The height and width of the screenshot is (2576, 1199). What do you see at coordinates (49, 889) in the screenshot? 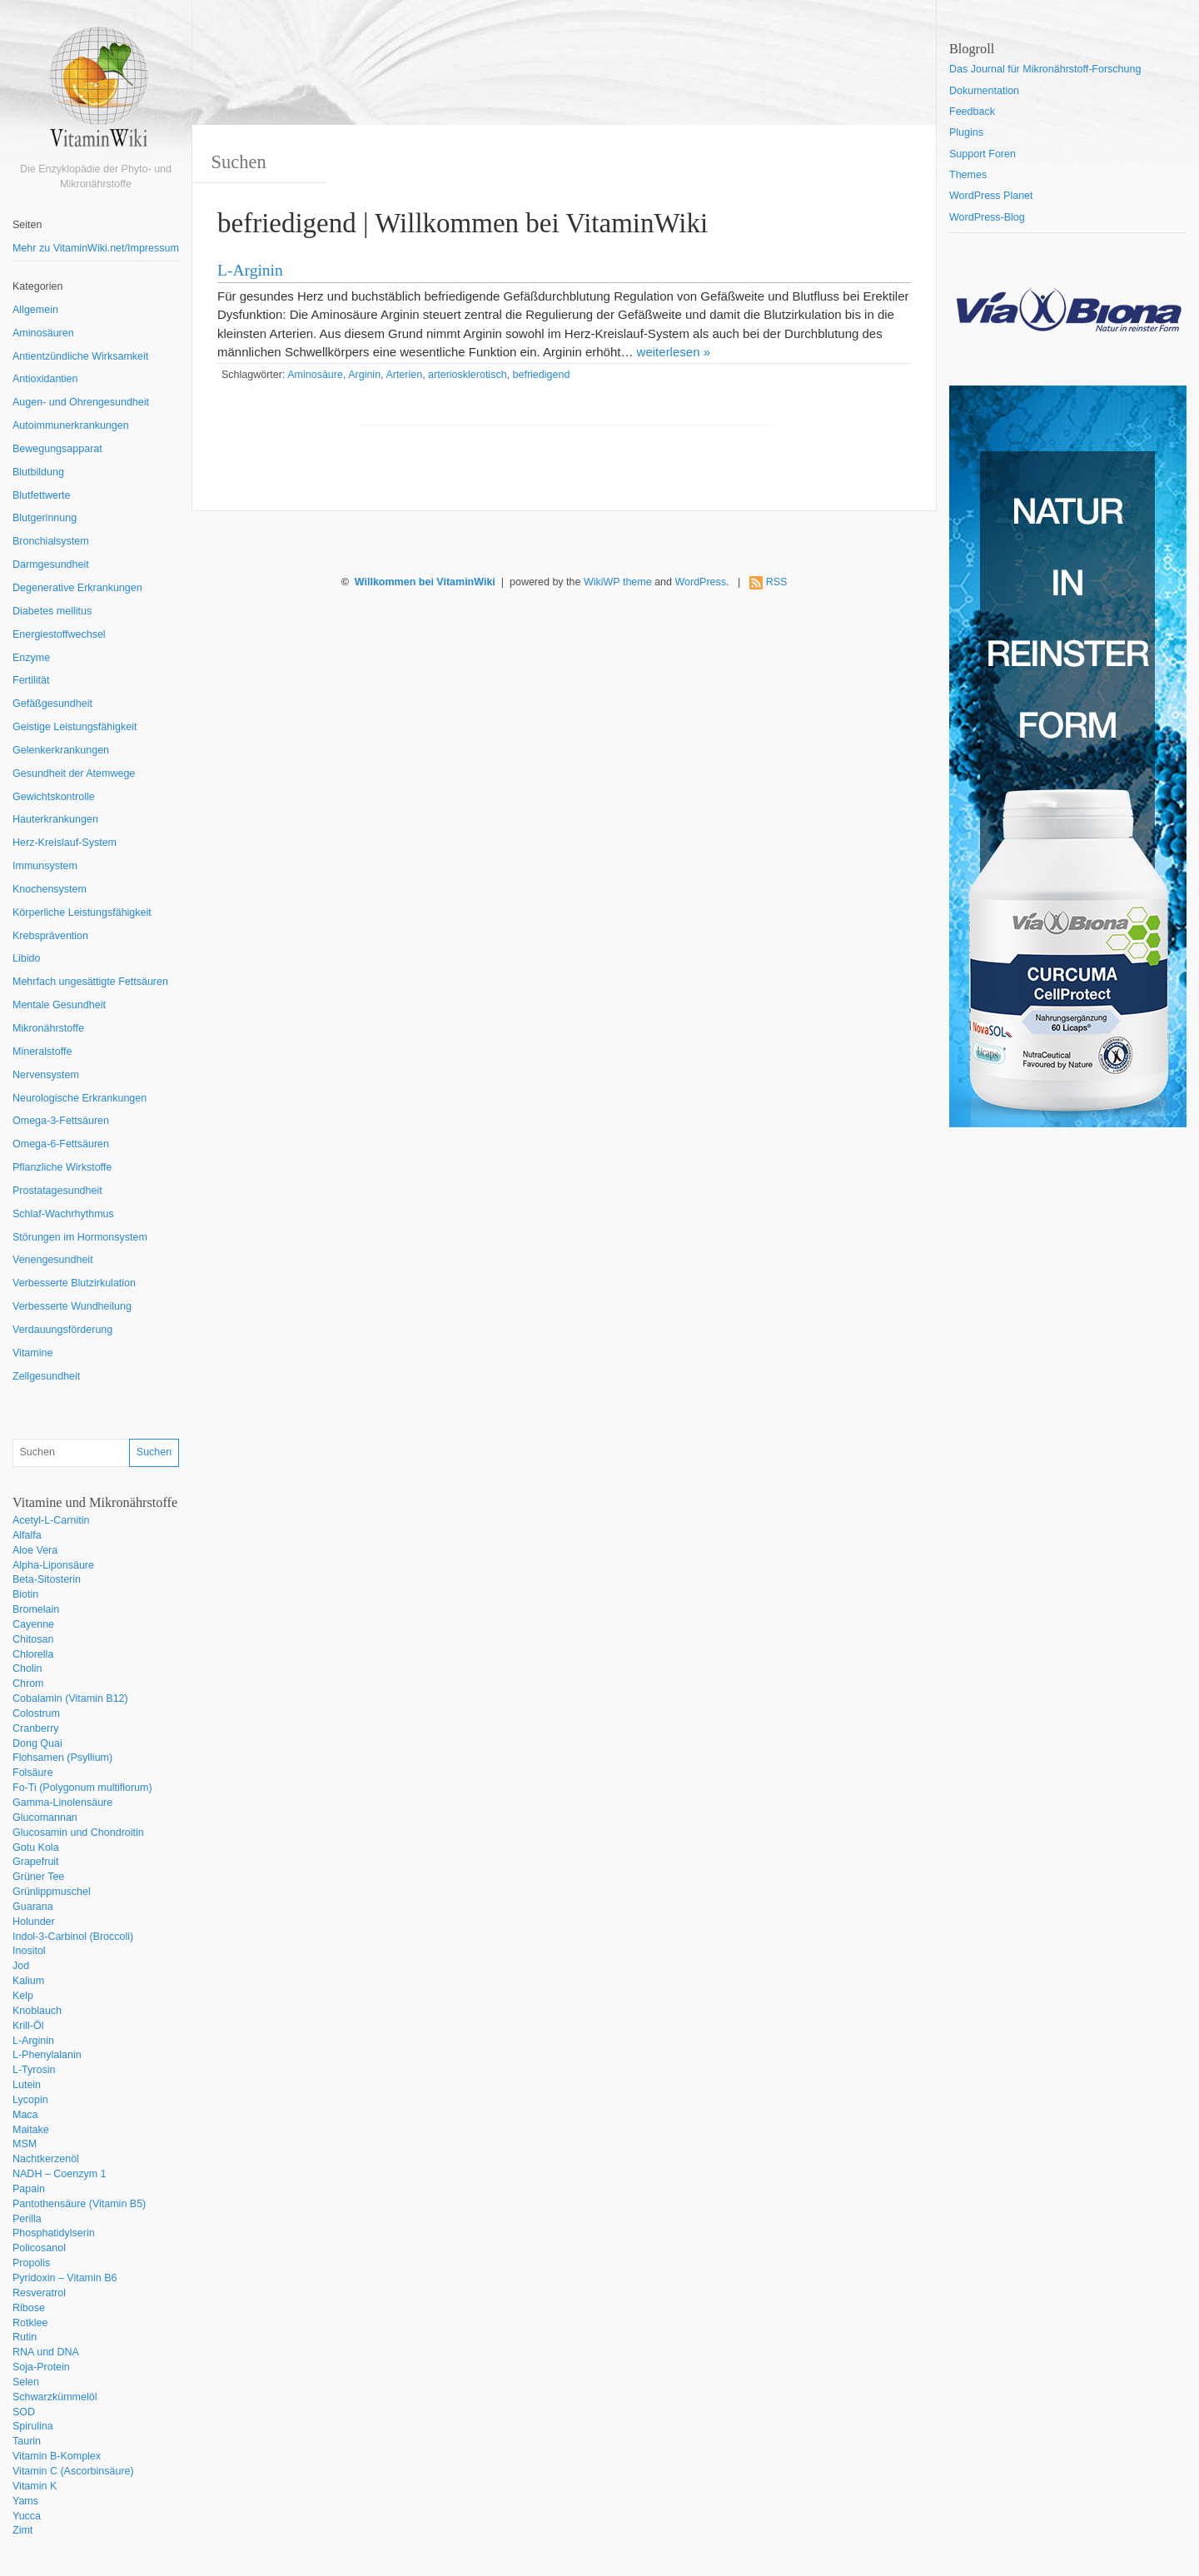
I see `Knochensystem` at bounding box center [49, 889].